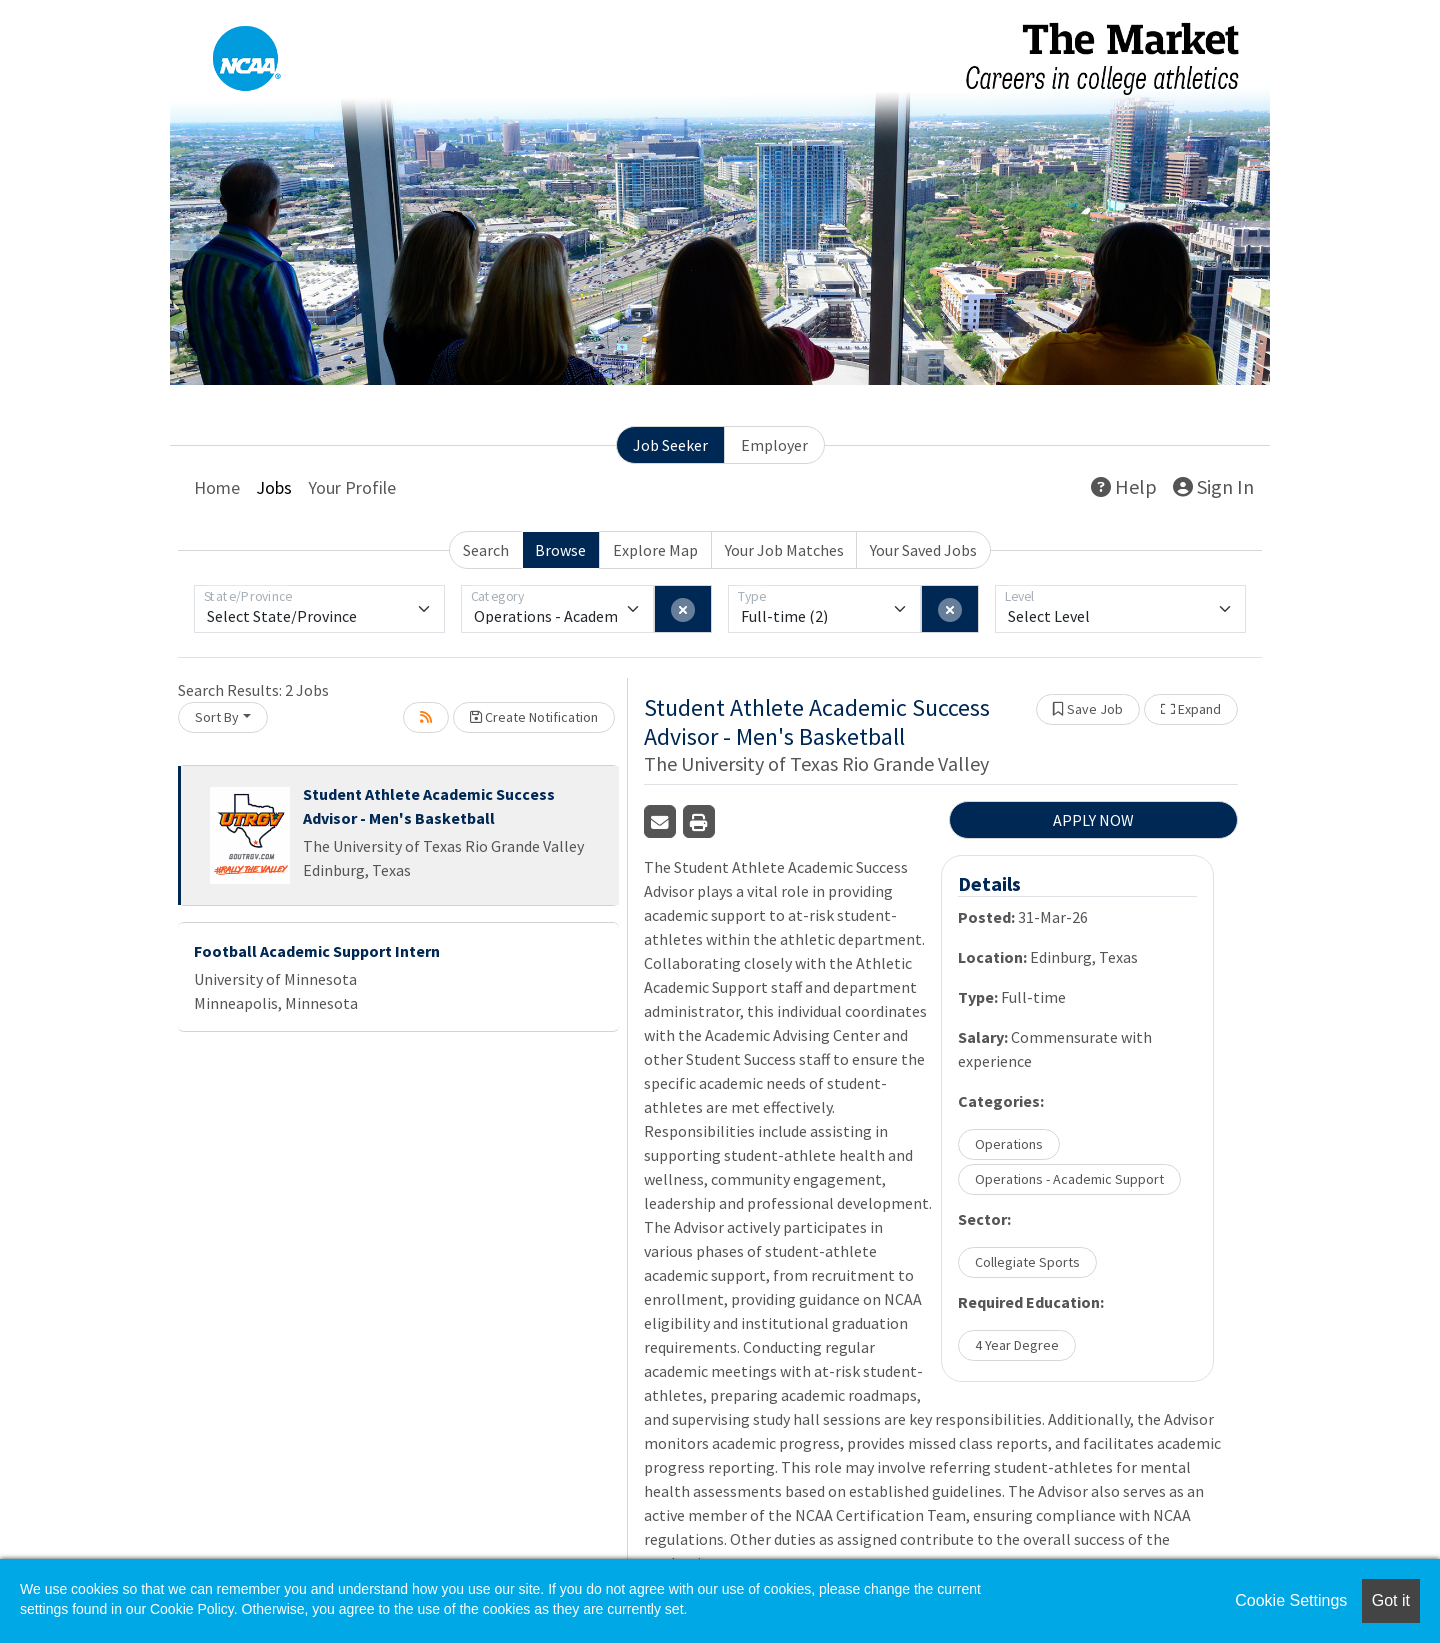  I want to click on Football Academic Support Intern, so click(317, 951).